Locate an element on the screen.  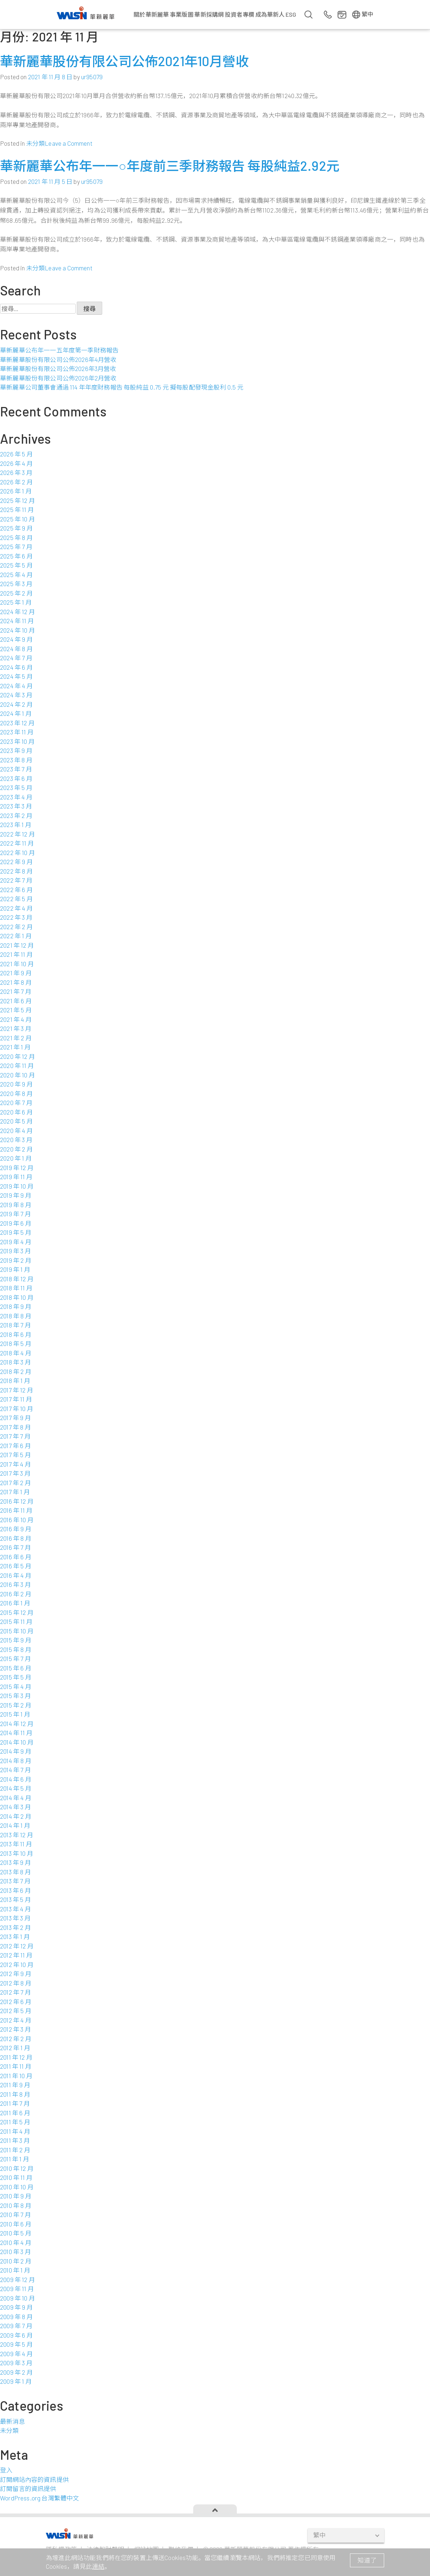
2009 年 11 月 is located at coordinates (17, 2288).